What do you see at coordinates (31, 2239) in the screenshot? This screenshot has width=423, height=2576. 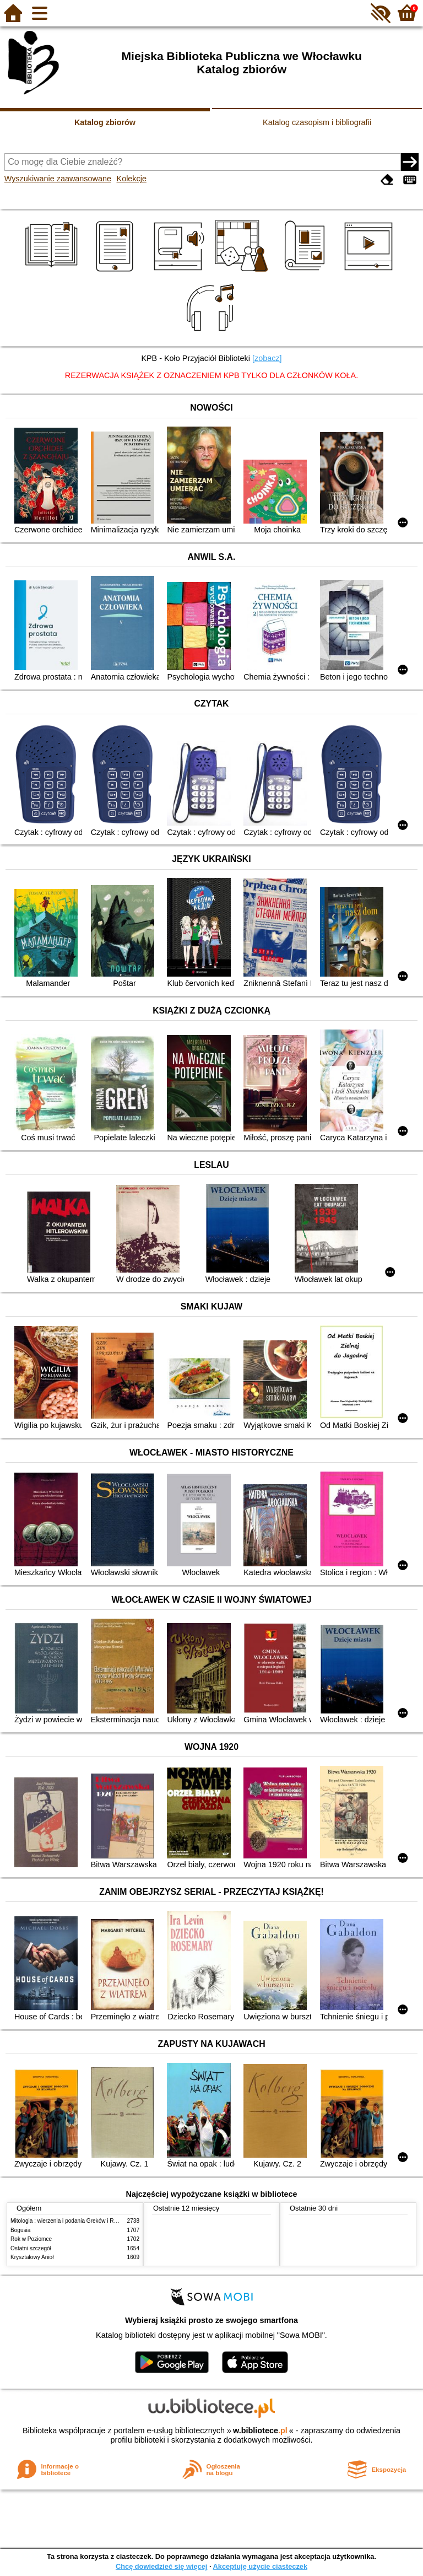 I see `Rok w Poziomce` at bounding box center [31, 2239].